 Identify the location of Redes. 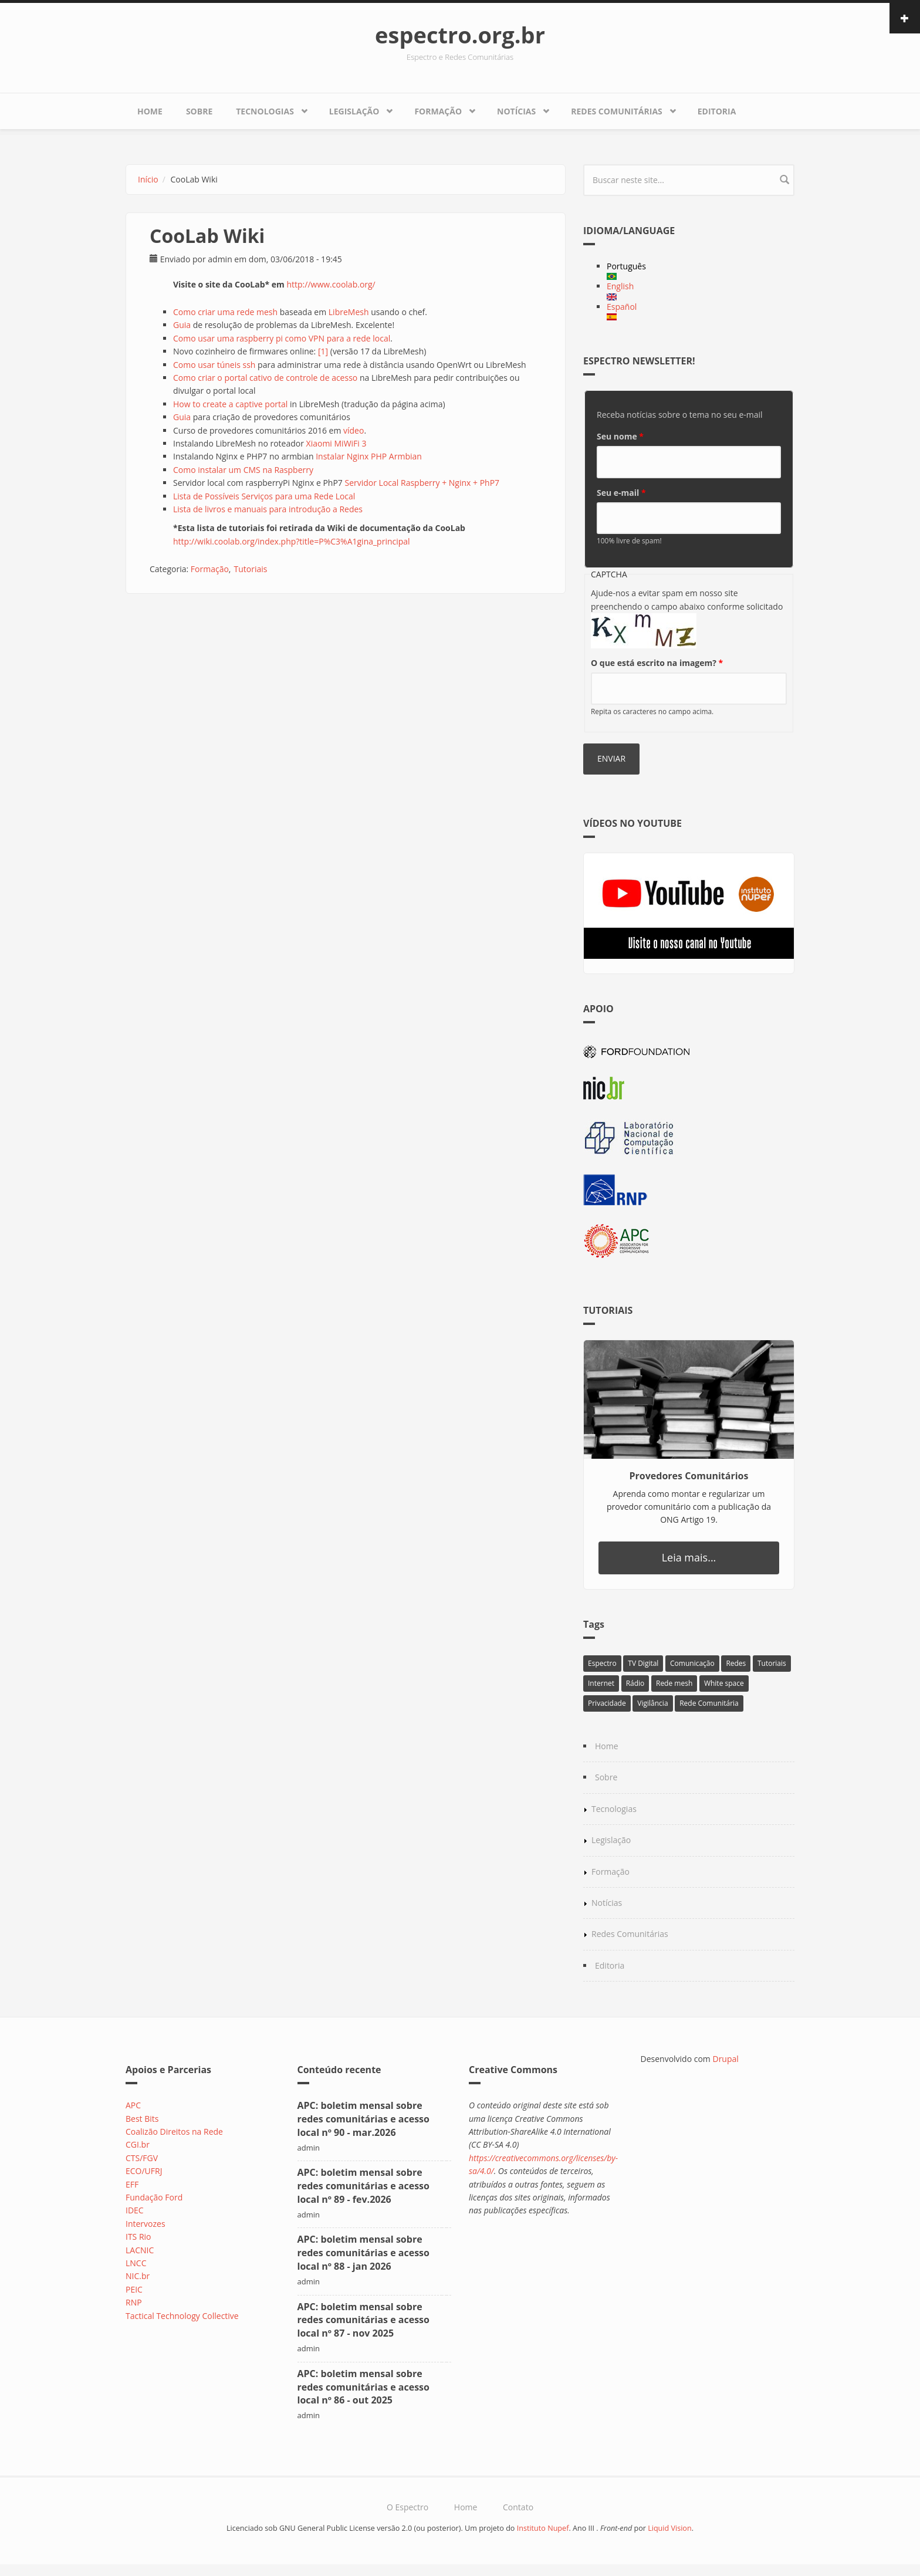
(736, 1663).